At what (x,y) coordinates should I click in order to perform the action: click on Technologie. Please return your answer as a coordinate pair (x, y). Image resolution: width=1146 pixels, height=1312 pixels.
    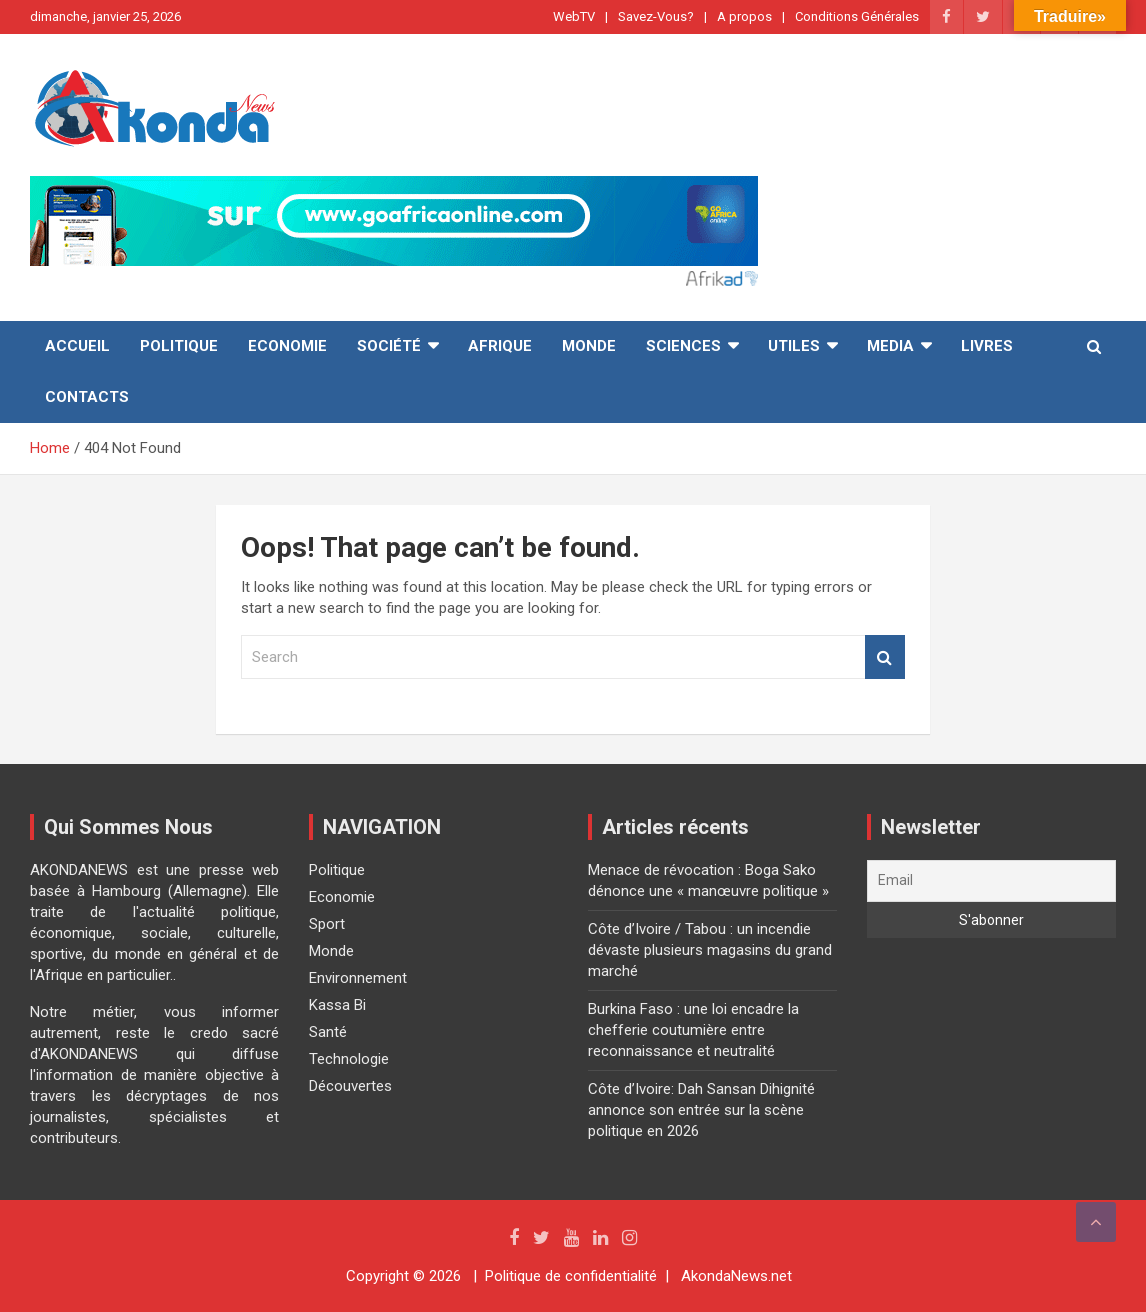
    Looking at the image, I should click on (349, 1059).